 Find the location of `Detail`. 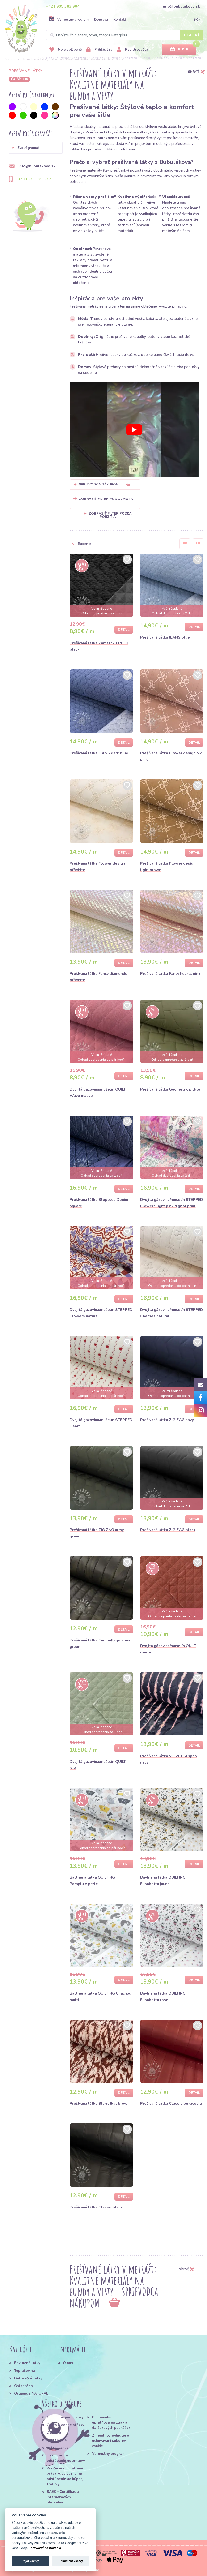

Detail is located at coordinates (124, 629).